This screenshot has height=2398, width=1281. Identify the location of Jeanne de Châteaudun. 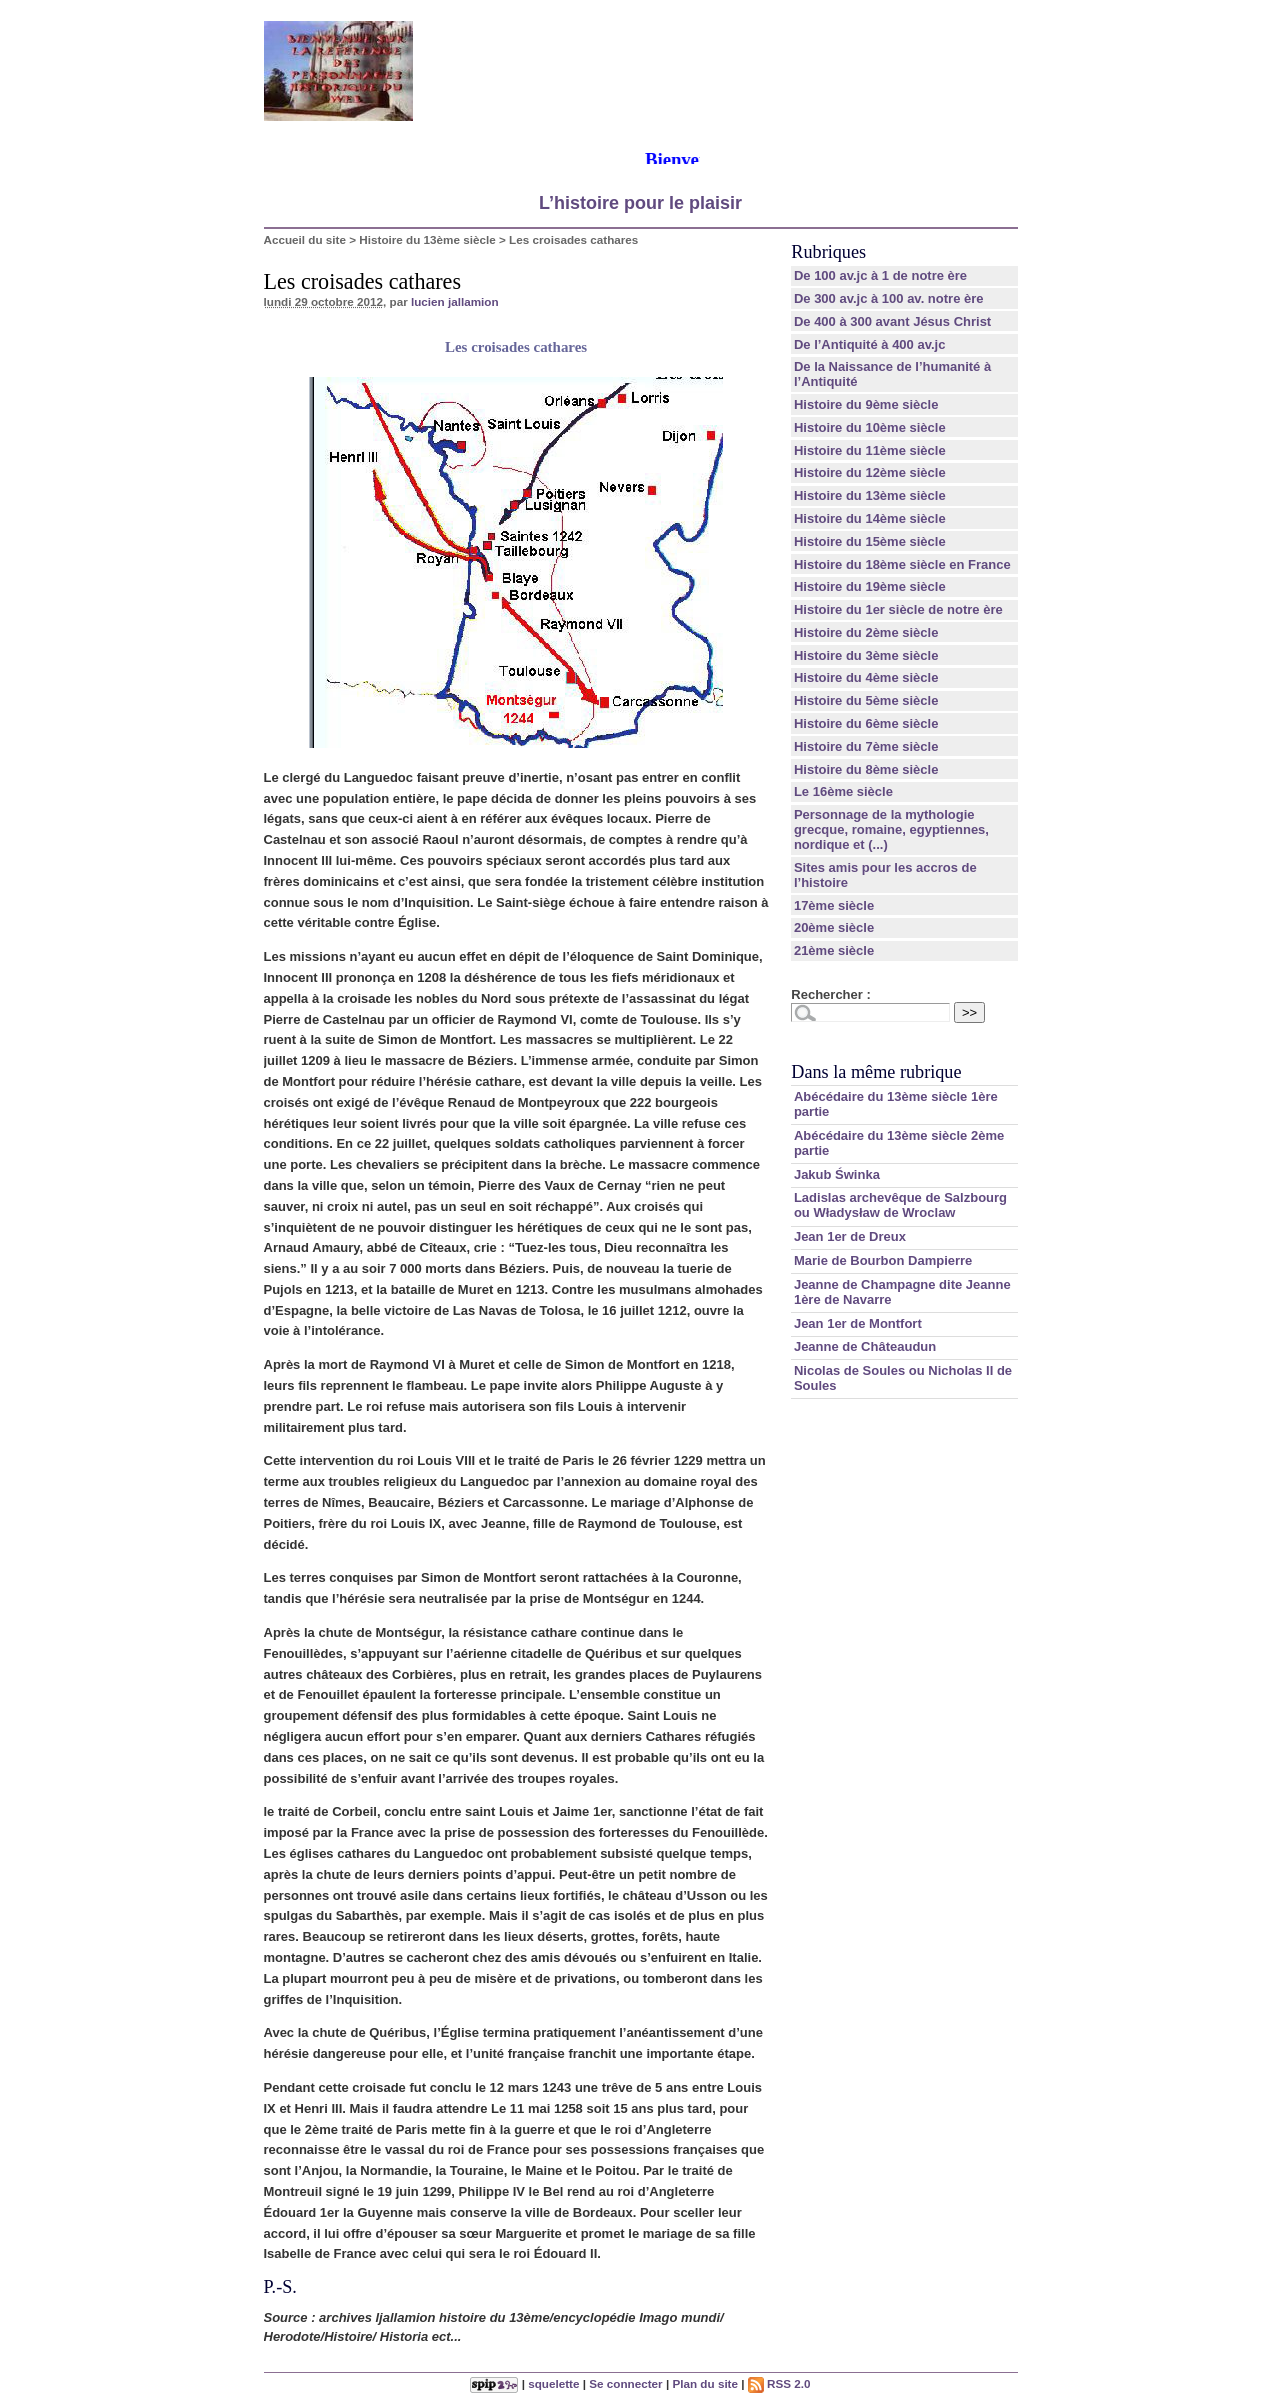
(865, 1346).